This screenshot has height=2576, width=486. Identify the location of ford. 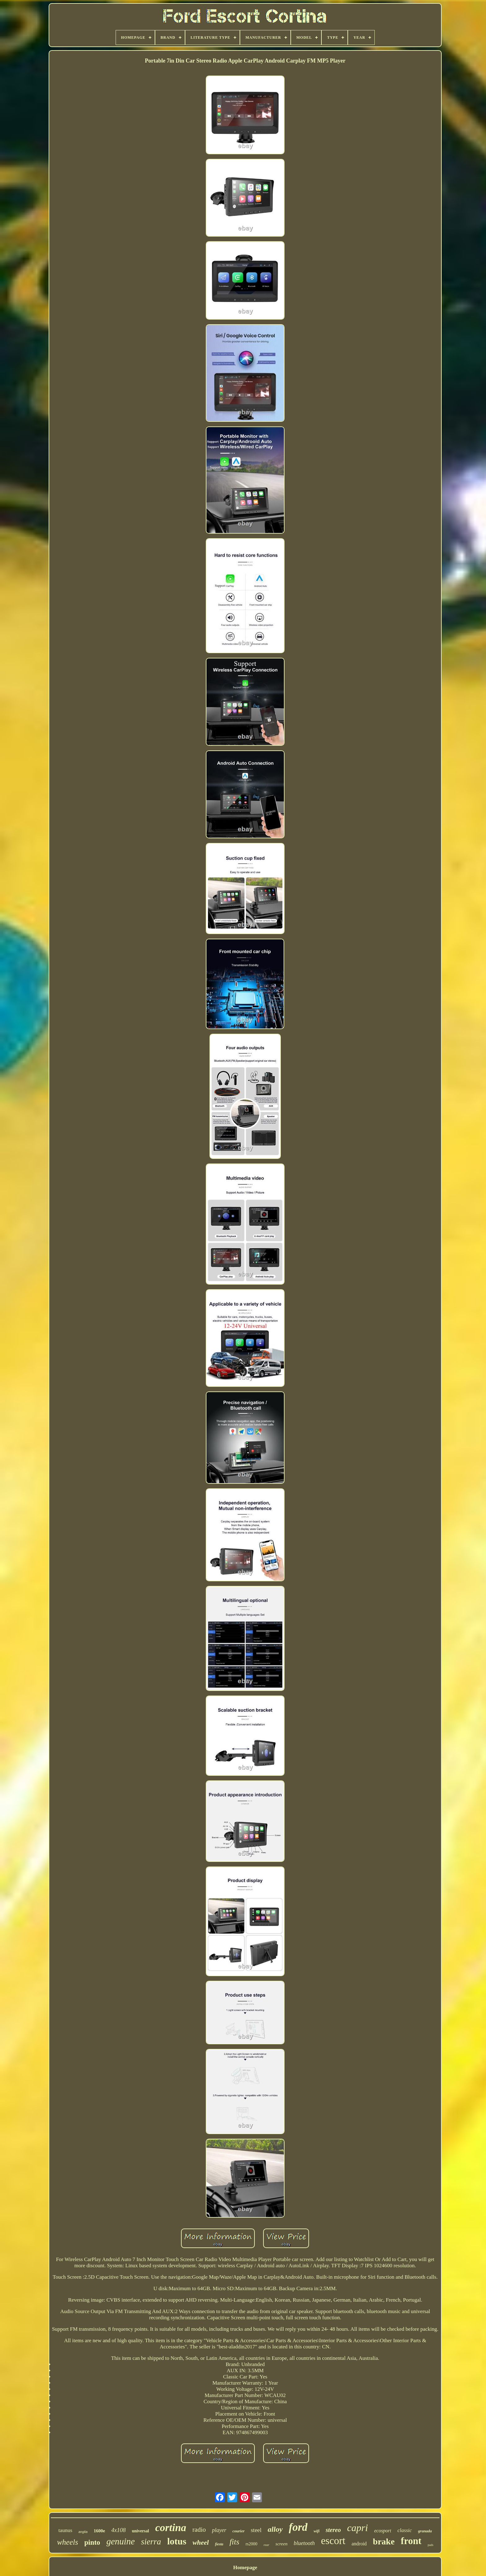
(298, 2527).